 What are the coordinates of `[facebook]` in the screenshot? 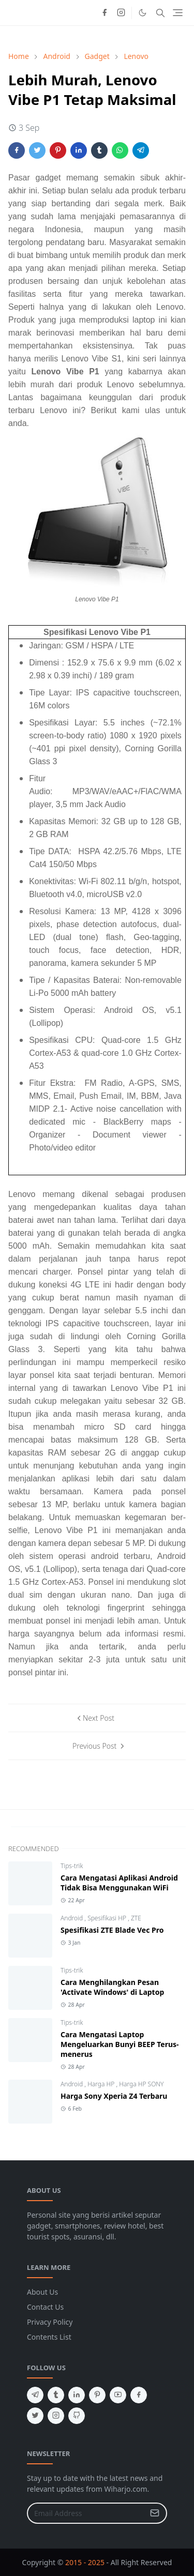 It's located at (104, 13).